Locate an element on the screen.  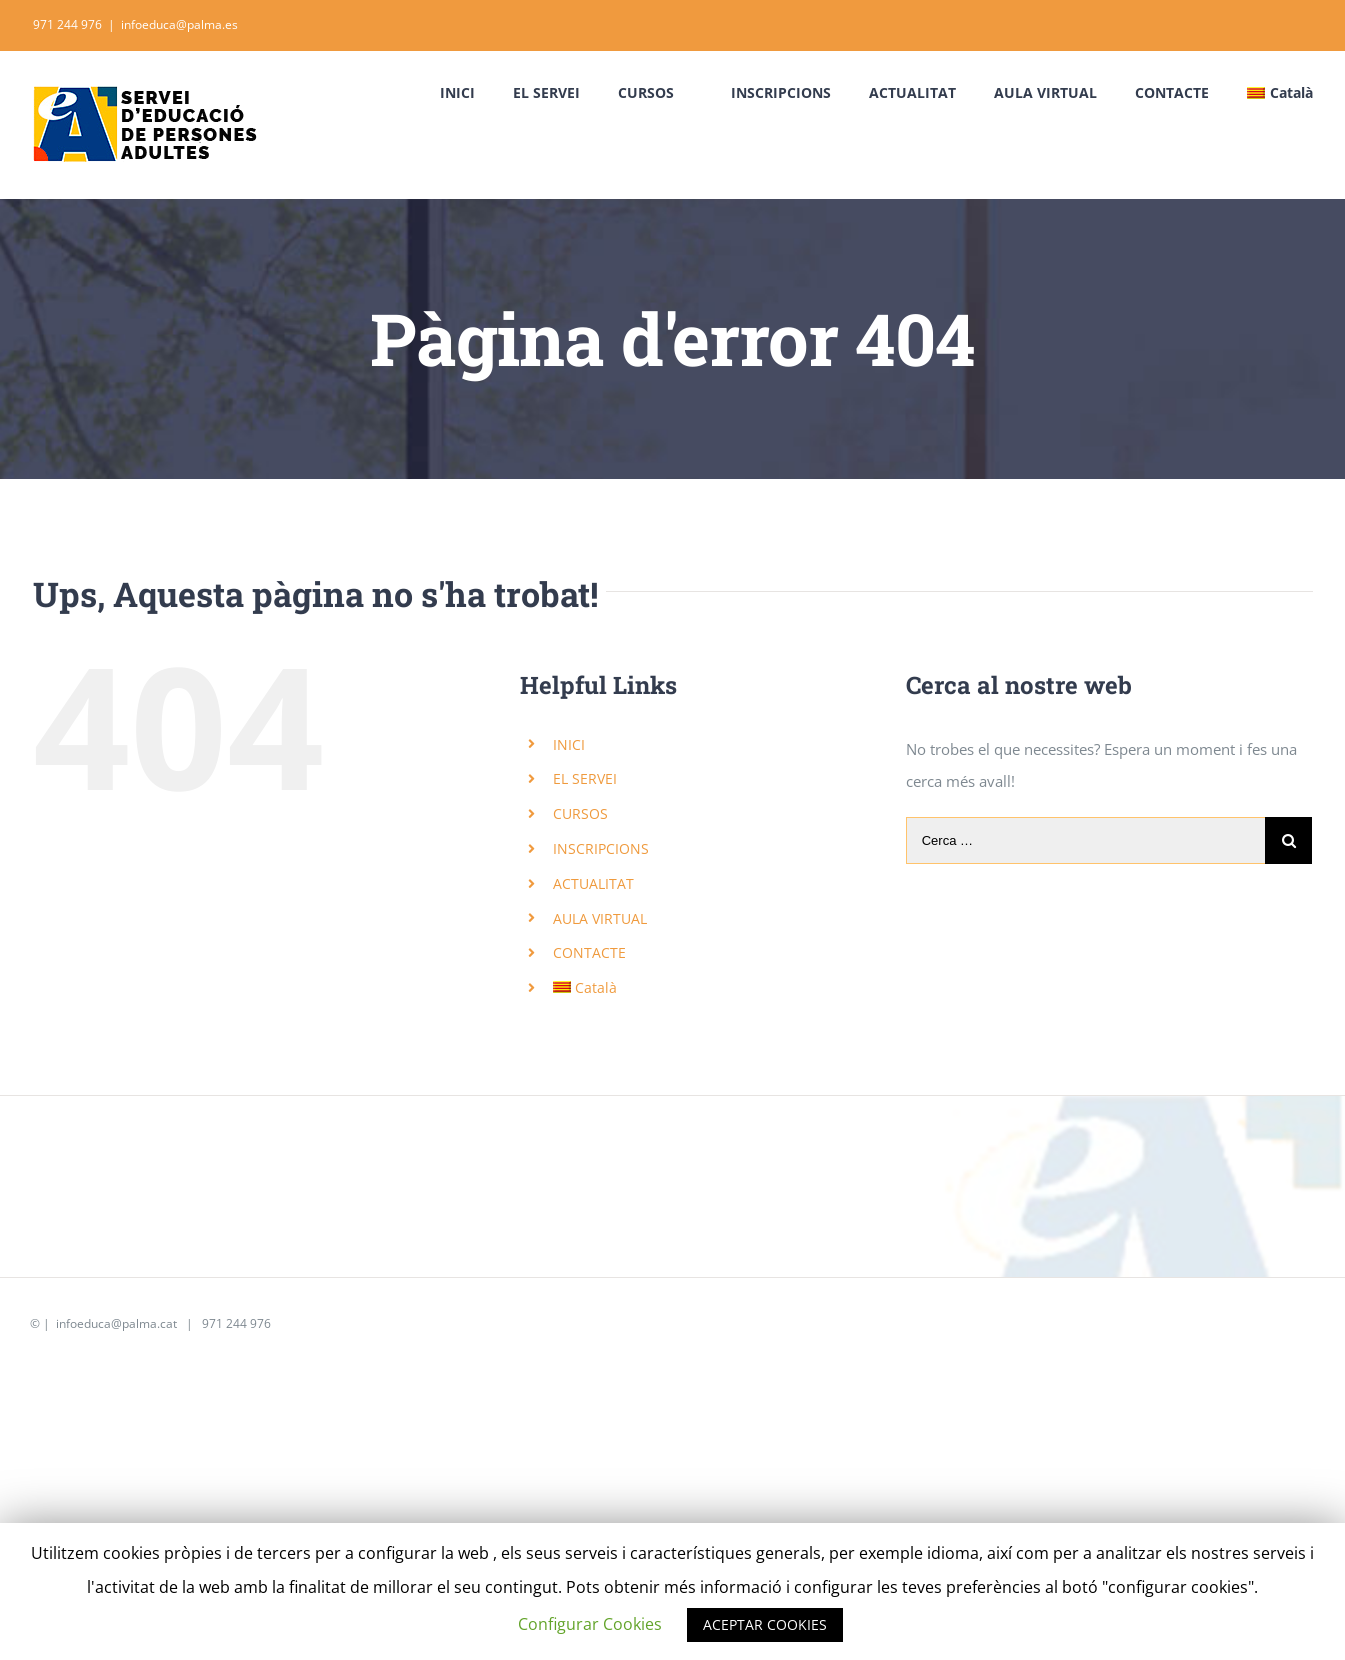
CURSOS is located at coordinates (580, 813).